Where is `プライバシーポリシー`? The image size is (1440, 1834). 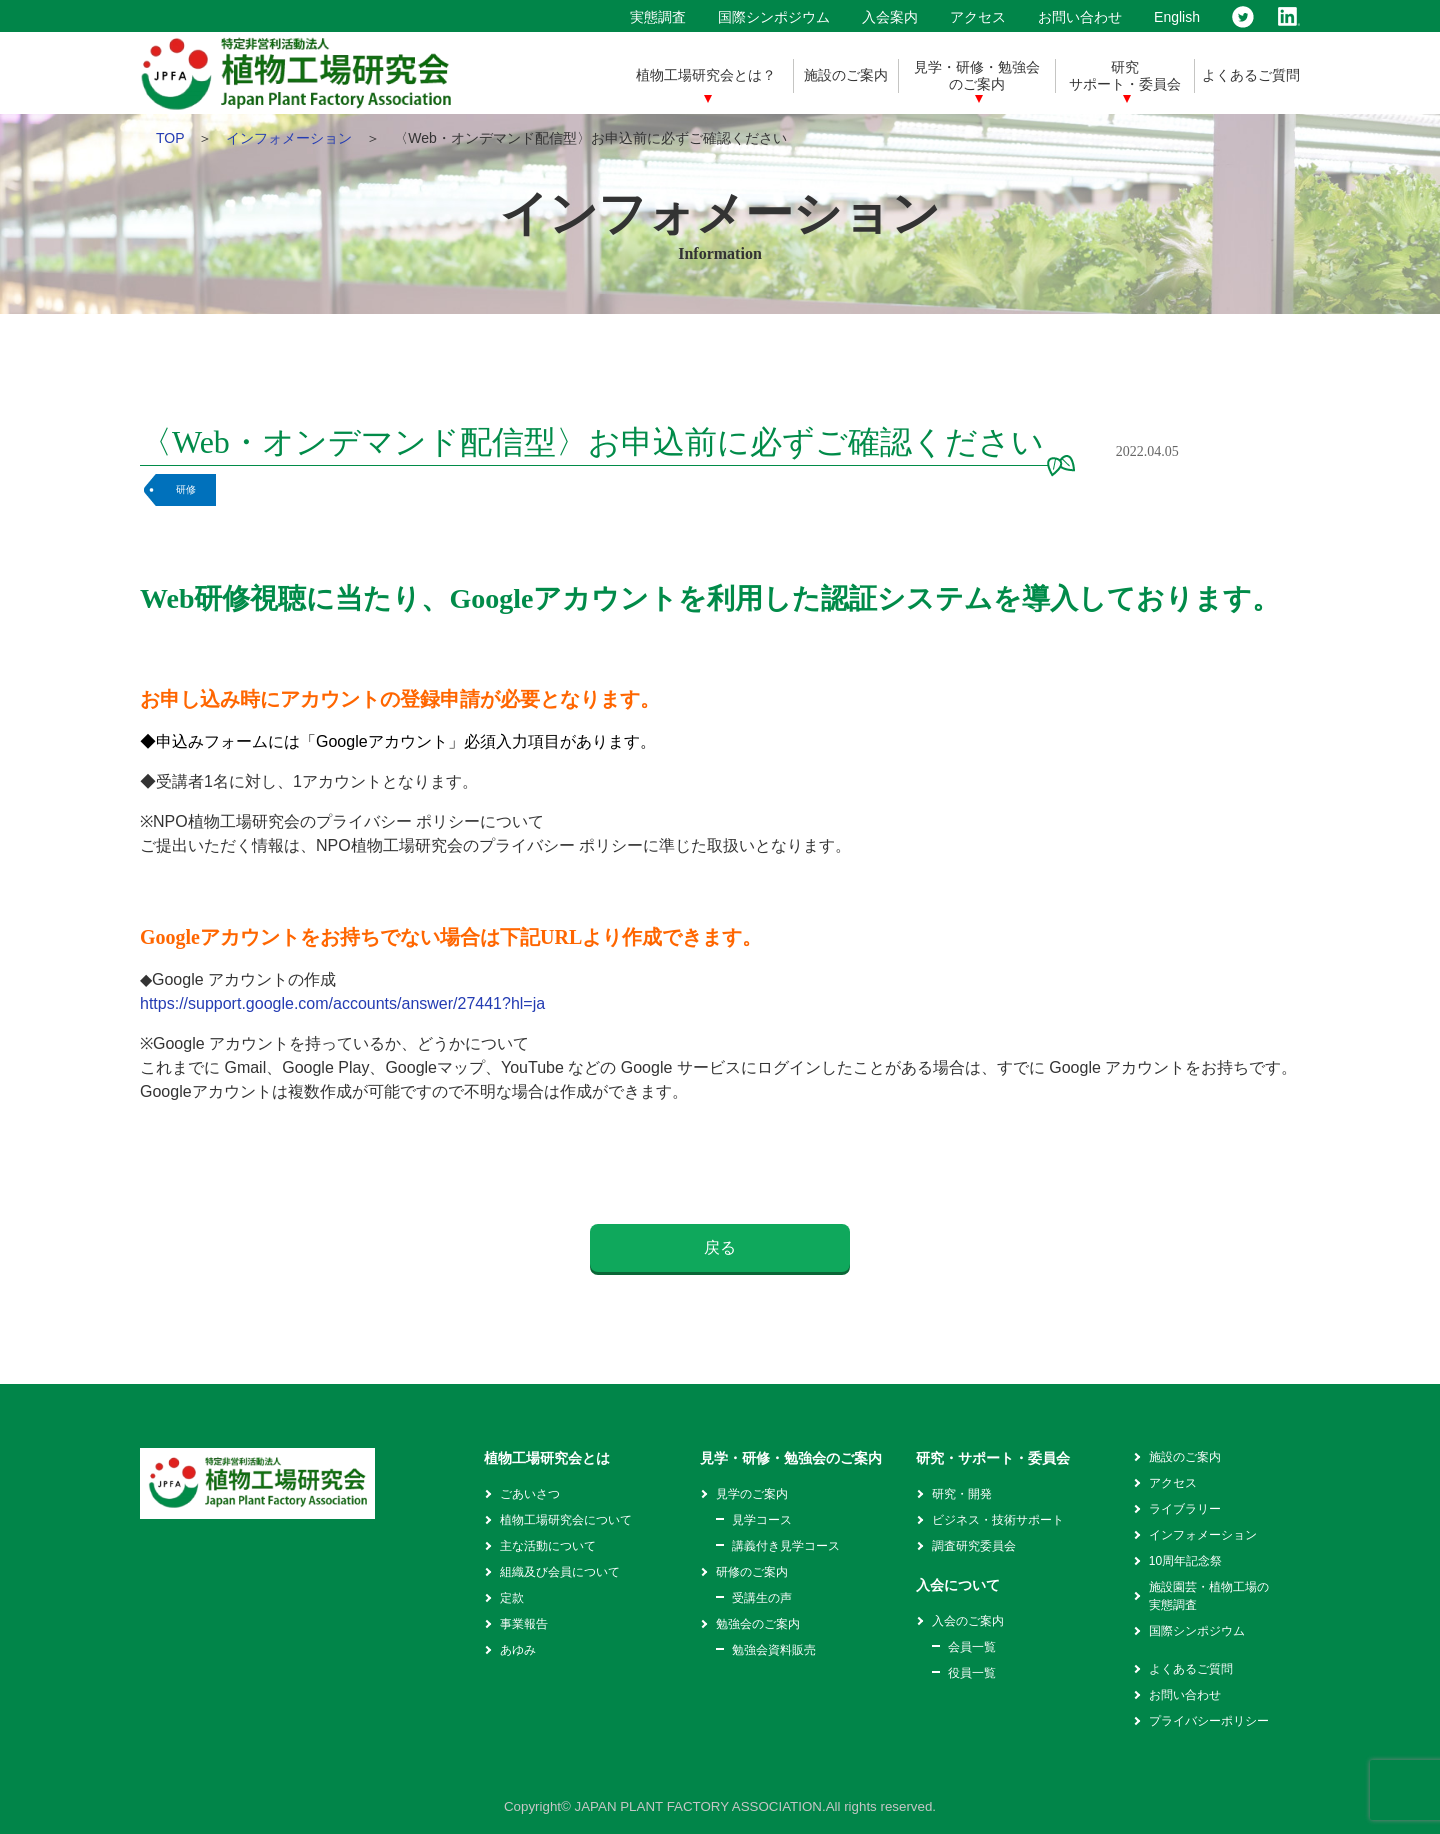
プライバシーポリシー is located at coordinates (1209, 1721).